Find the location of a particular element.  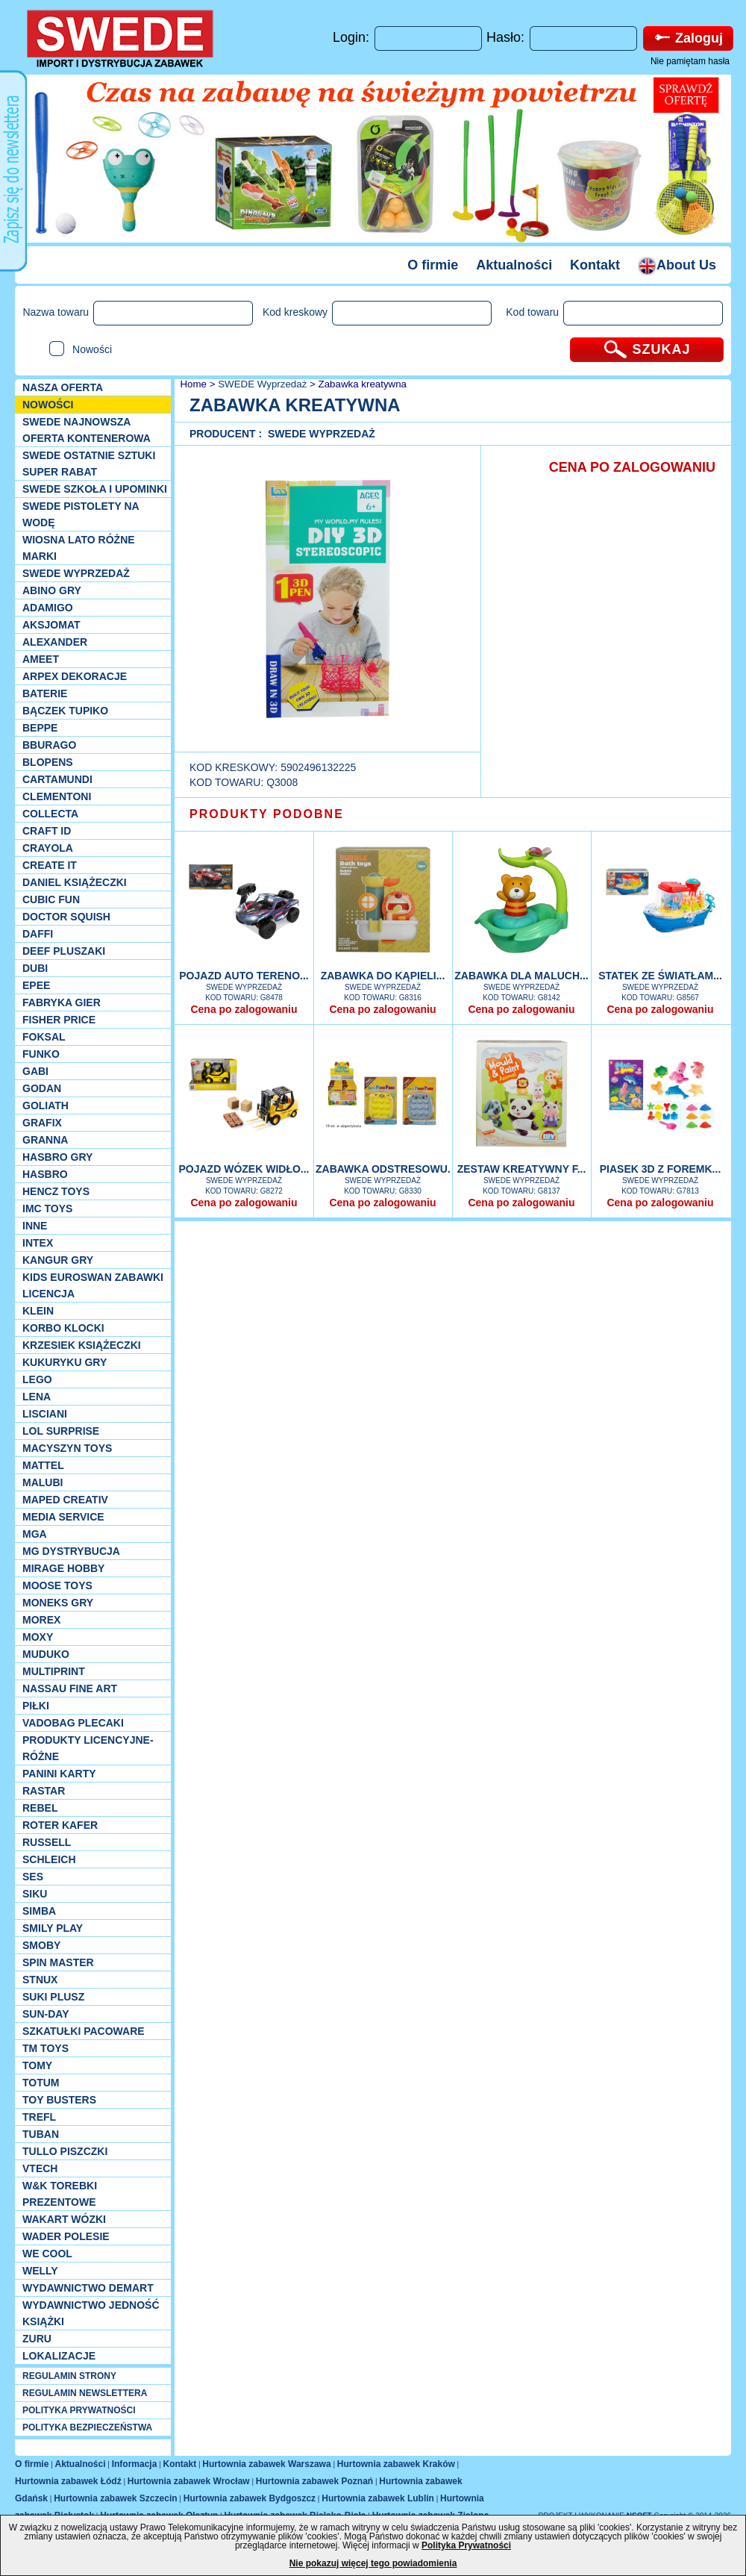

EPEE is located at coordinates (36, 985).